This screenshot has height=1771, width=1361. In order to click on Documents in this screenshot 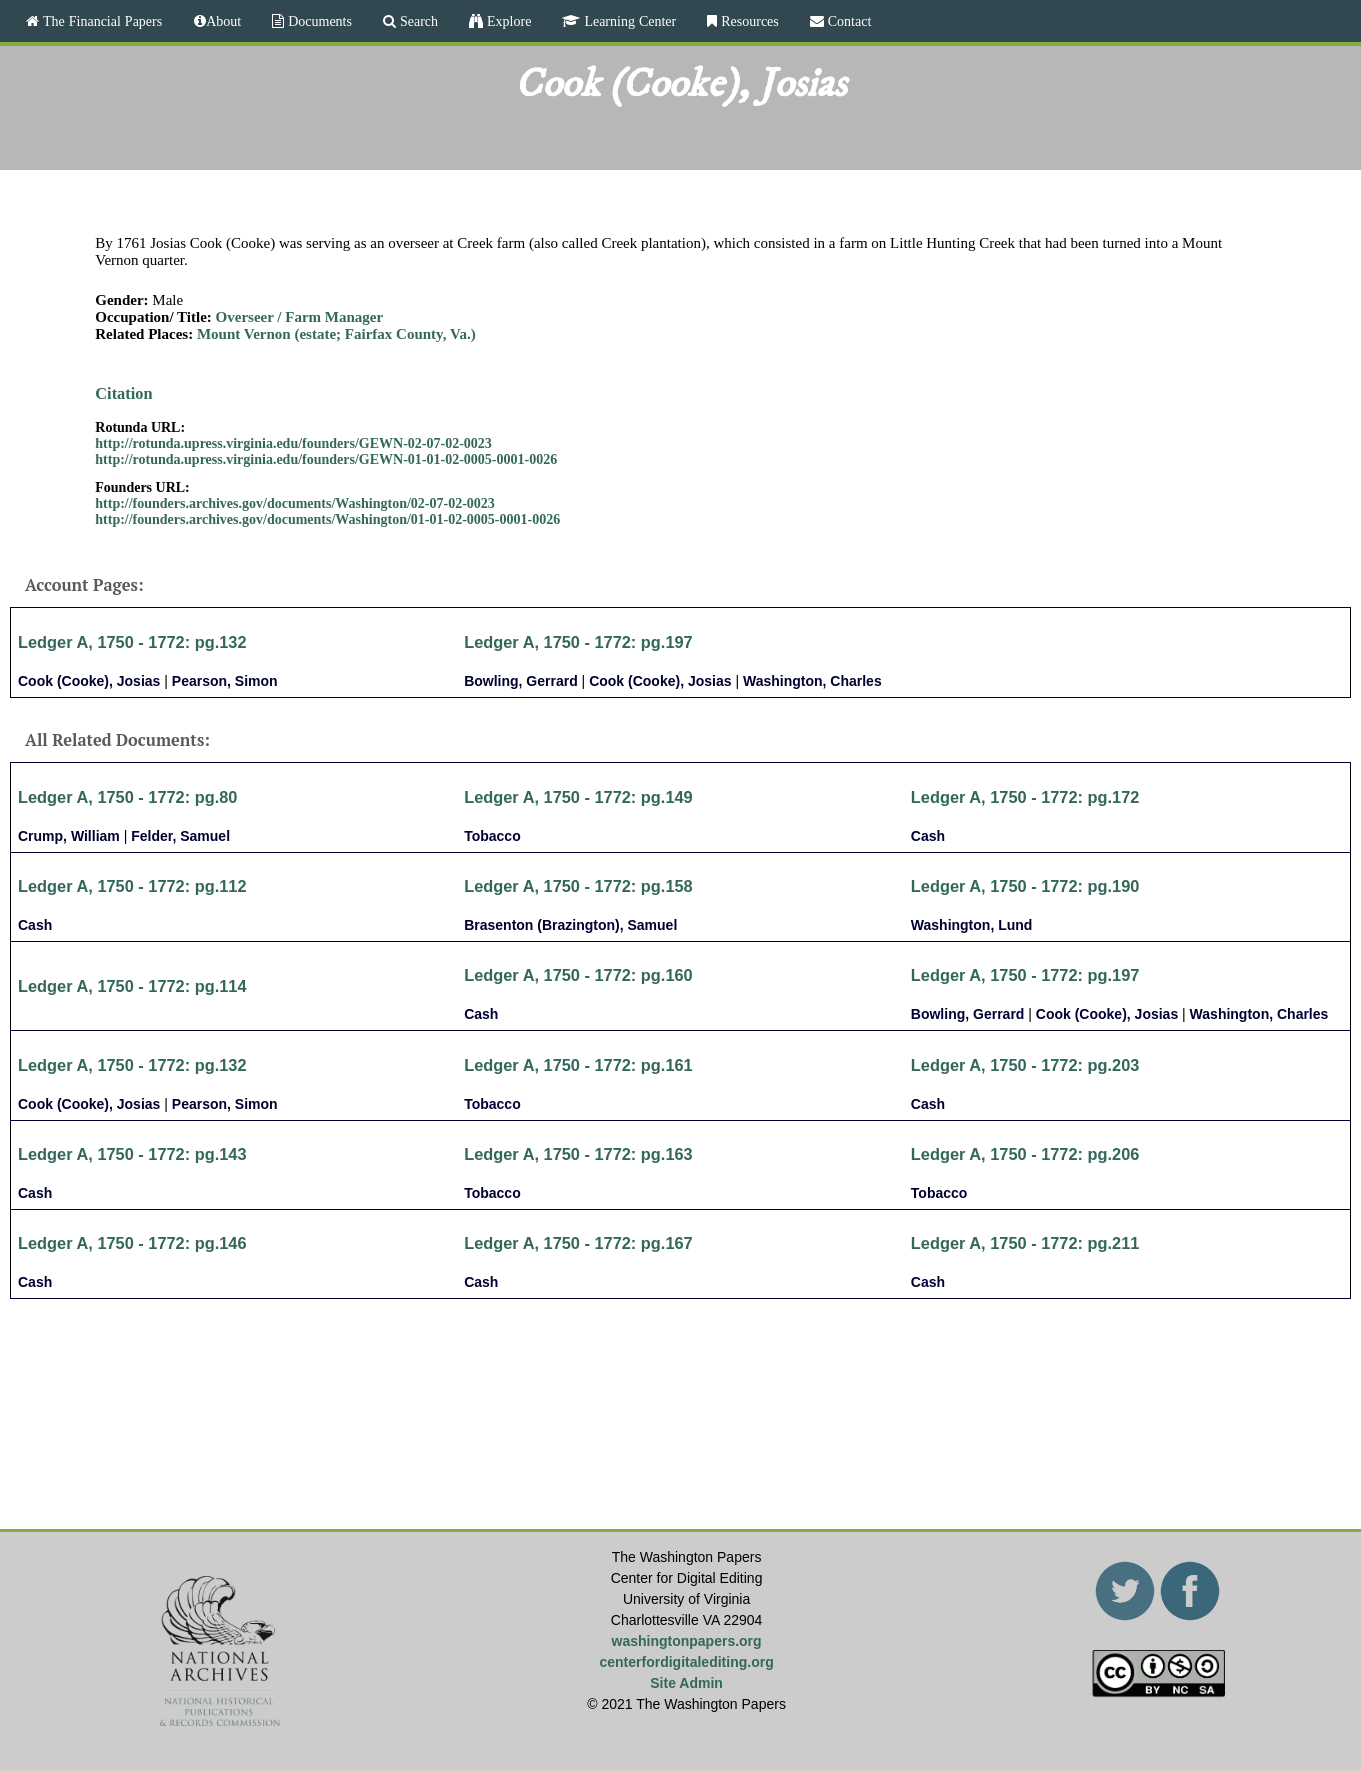, I will do `click(318, 21)`.